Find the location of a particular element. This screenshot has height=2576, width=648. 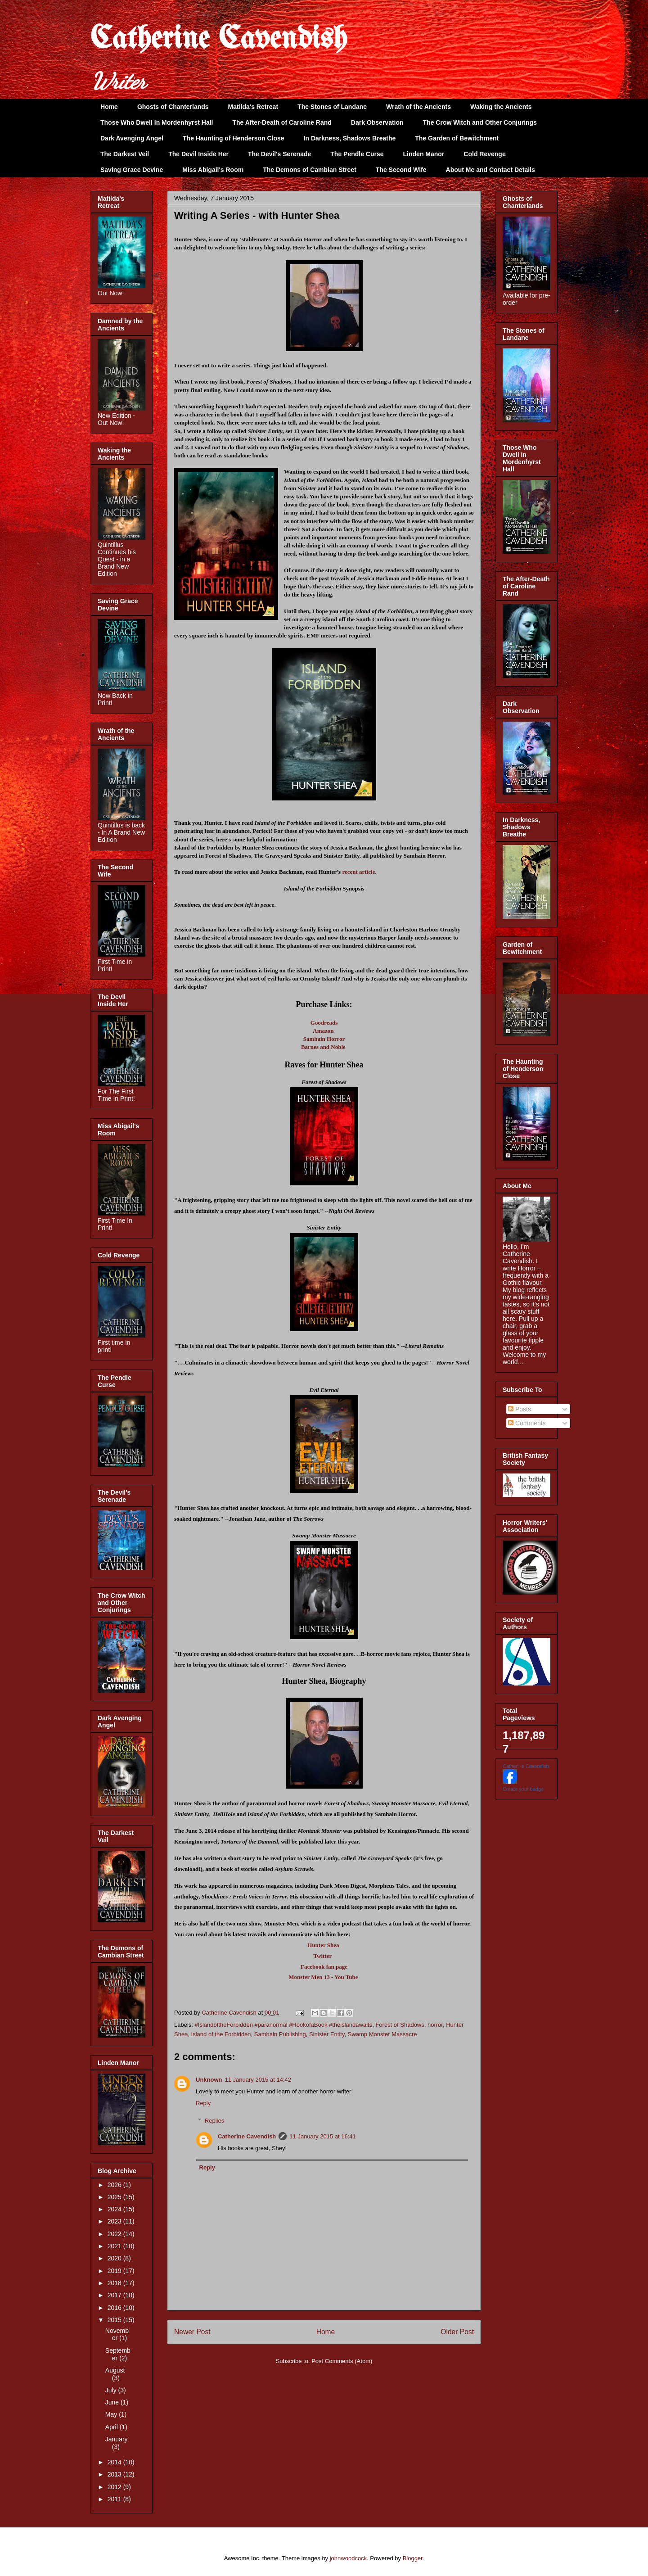

April is located at coordinates (112, 2427).